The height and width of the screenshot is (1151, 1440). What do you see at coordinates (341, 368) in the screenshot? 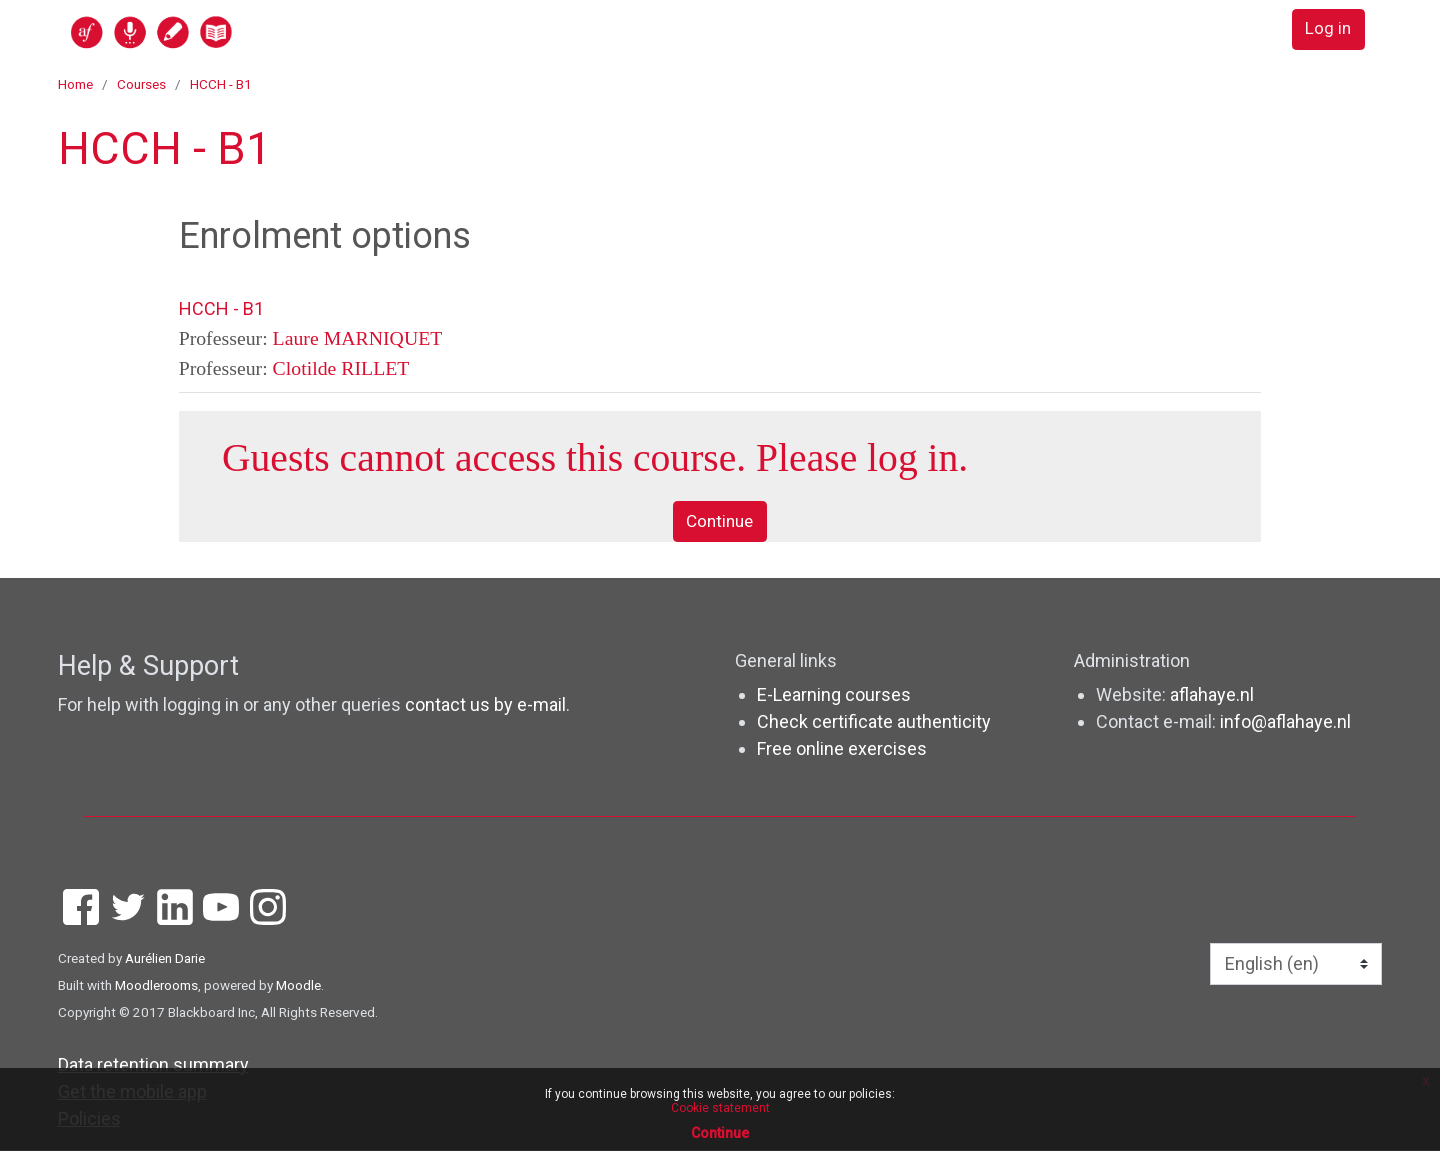
I see `Clotilde RILLET` at bounding box center [341, 368].